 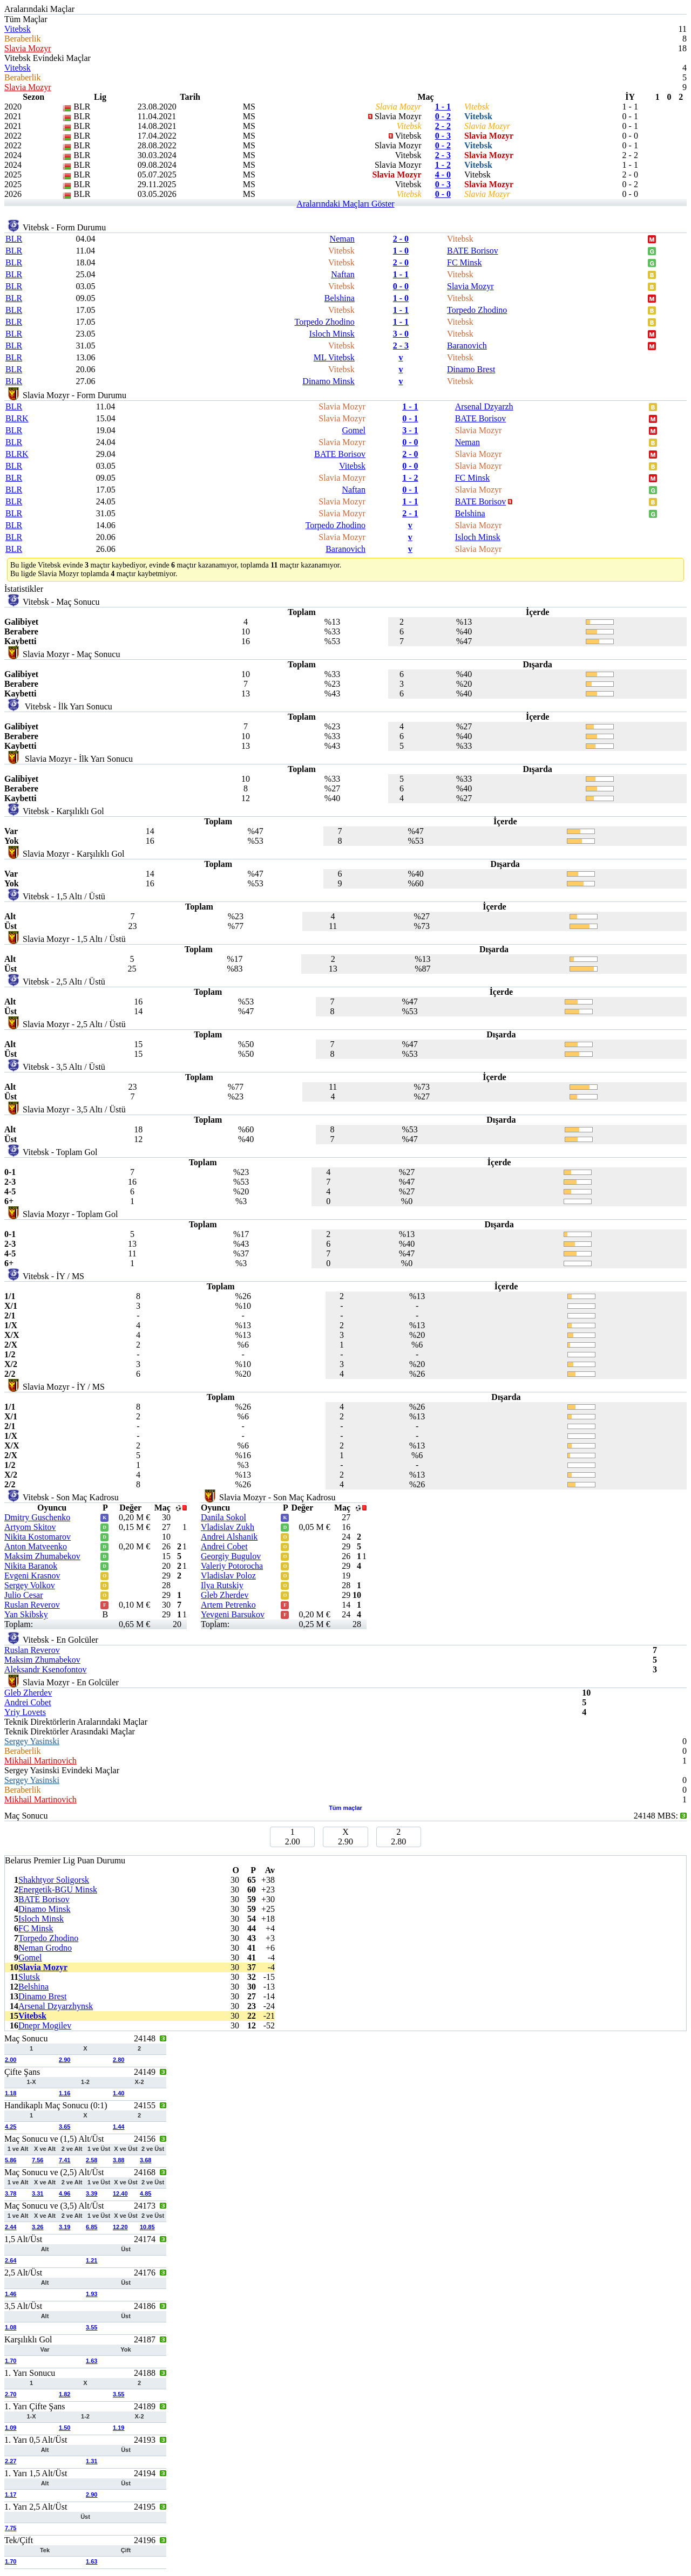 What do you see at coordinates (10, 2227) in the screenshot?
I see `2.44` at bounding box center [10, 2227].